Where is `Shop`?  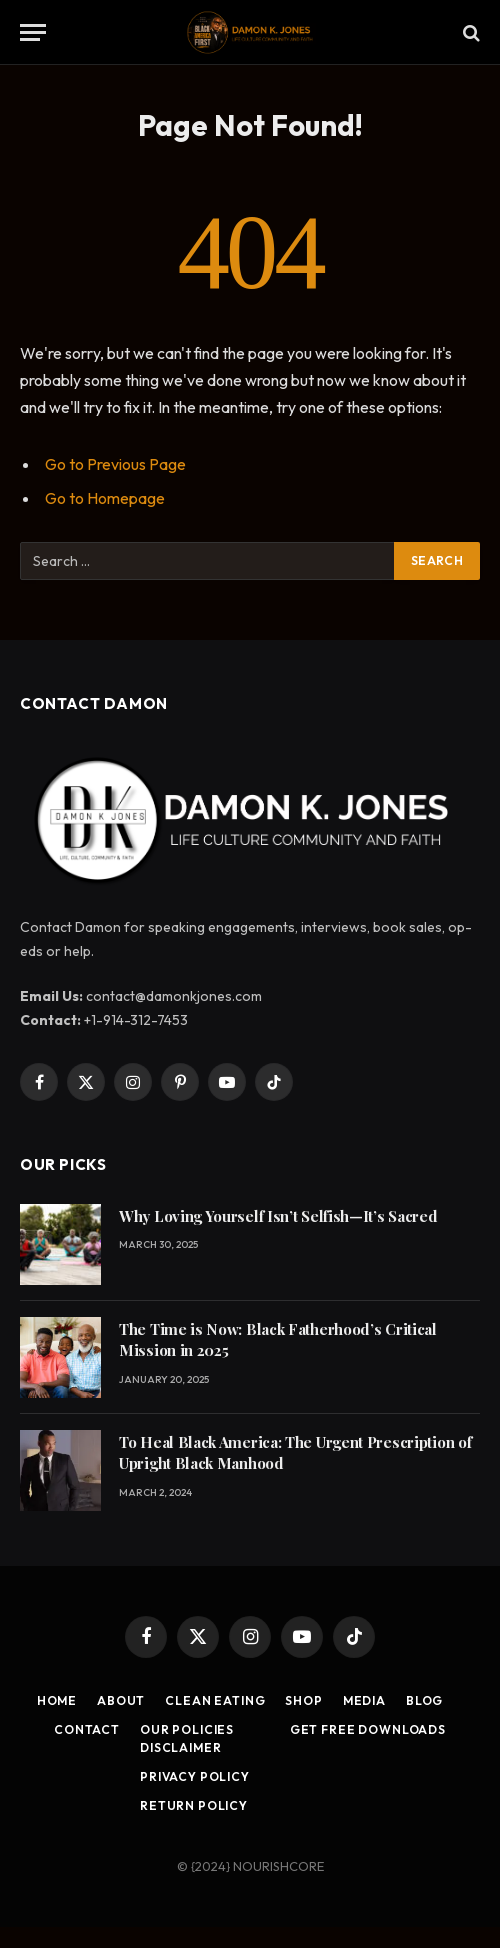 Shop is located at coordinates (303, 1700).